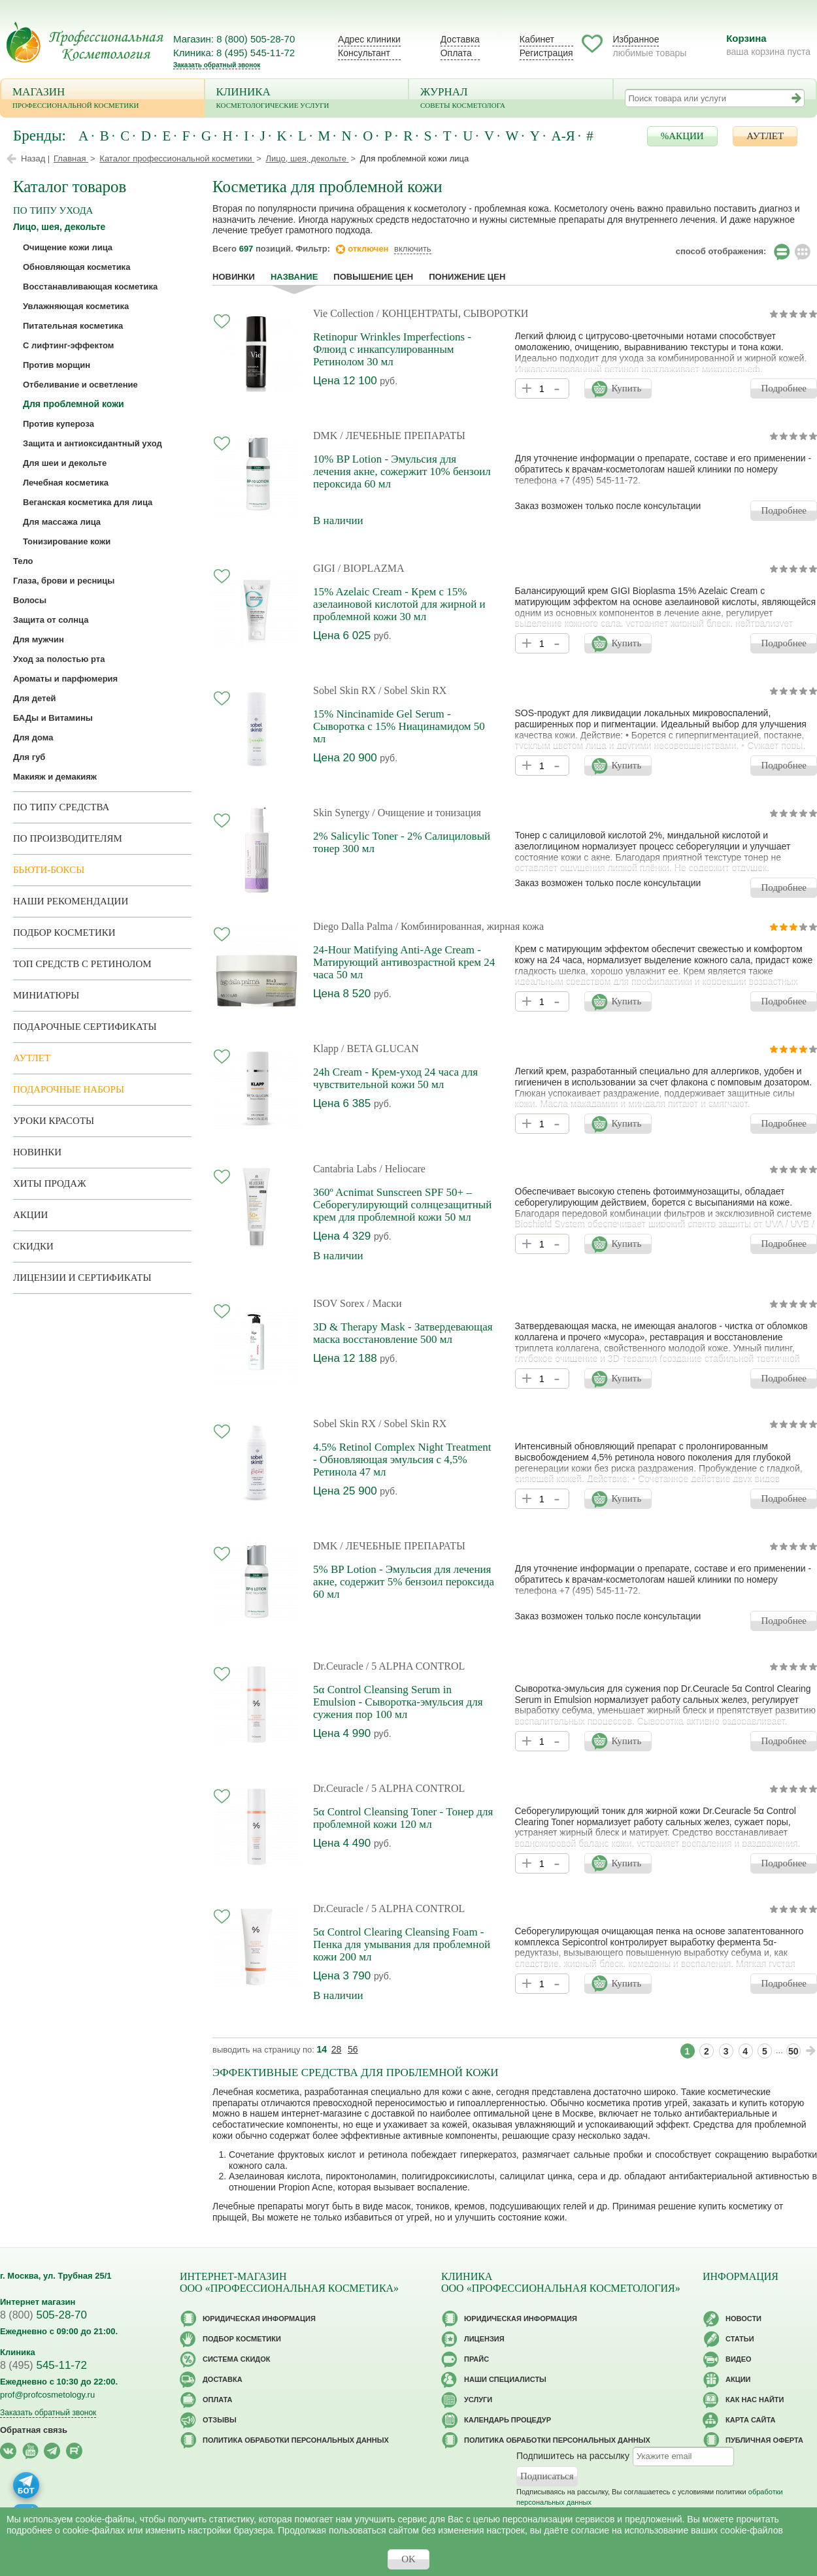 The height and width of the screenshot is (2576, 817). What do you see at coordinates (67, 247) in the screenshot?
I see `Очищение кожи лица` at bounding box center [67, 247].